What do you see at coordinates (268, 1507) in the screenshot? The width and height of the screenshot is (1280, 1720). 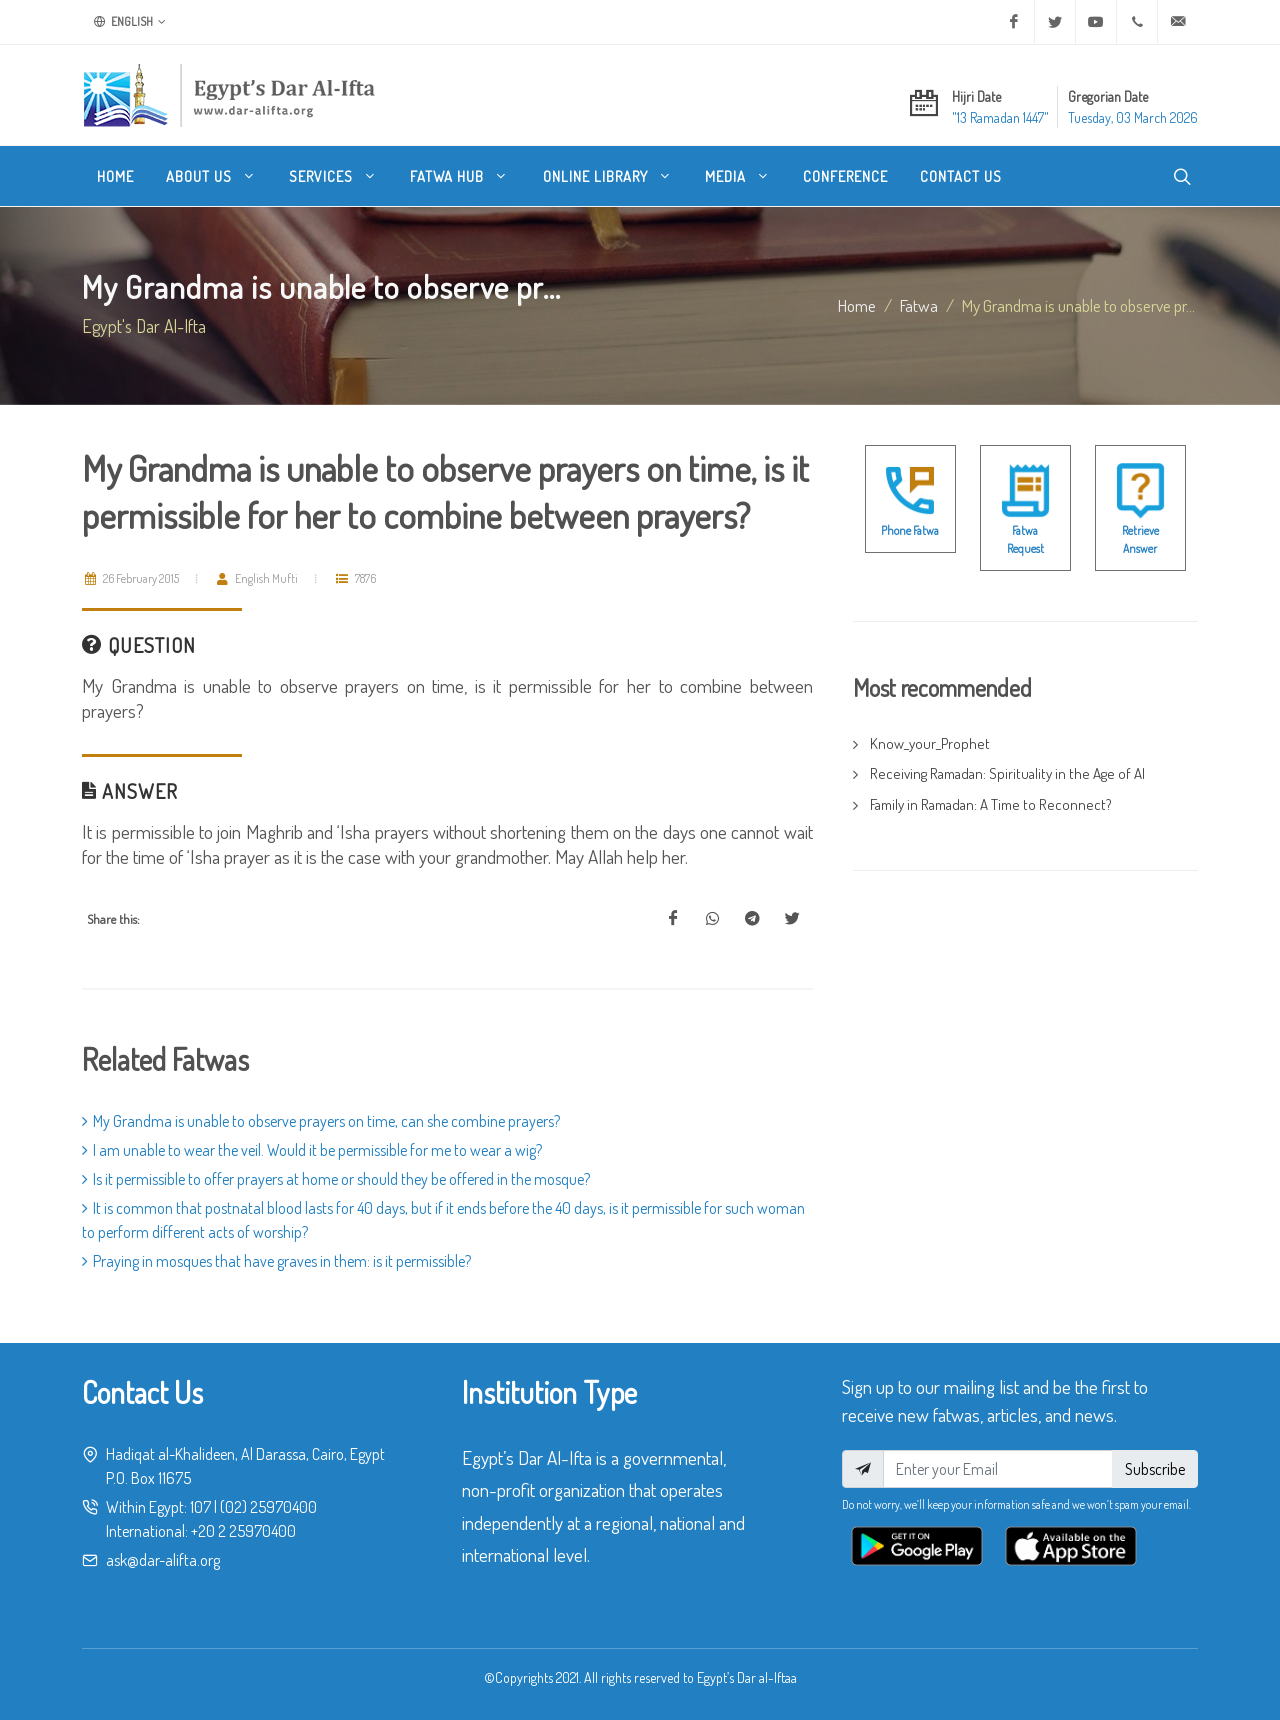 I see `(02) 25970400` at bounding box center [268, 1507].